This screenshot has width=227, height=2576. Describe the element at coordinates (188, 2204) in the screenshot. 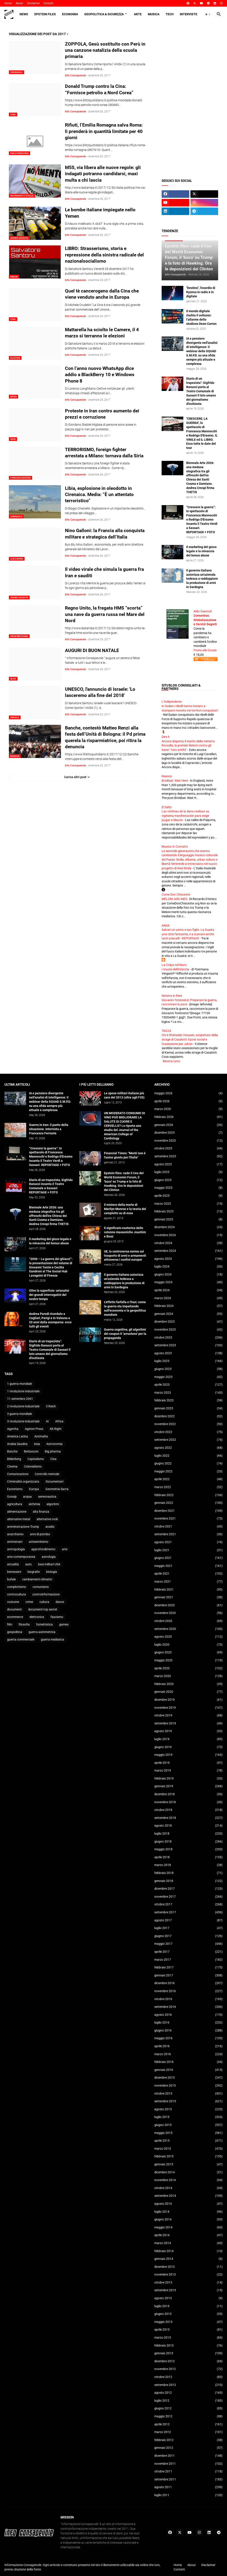

I see `agosto 2014` at that location.